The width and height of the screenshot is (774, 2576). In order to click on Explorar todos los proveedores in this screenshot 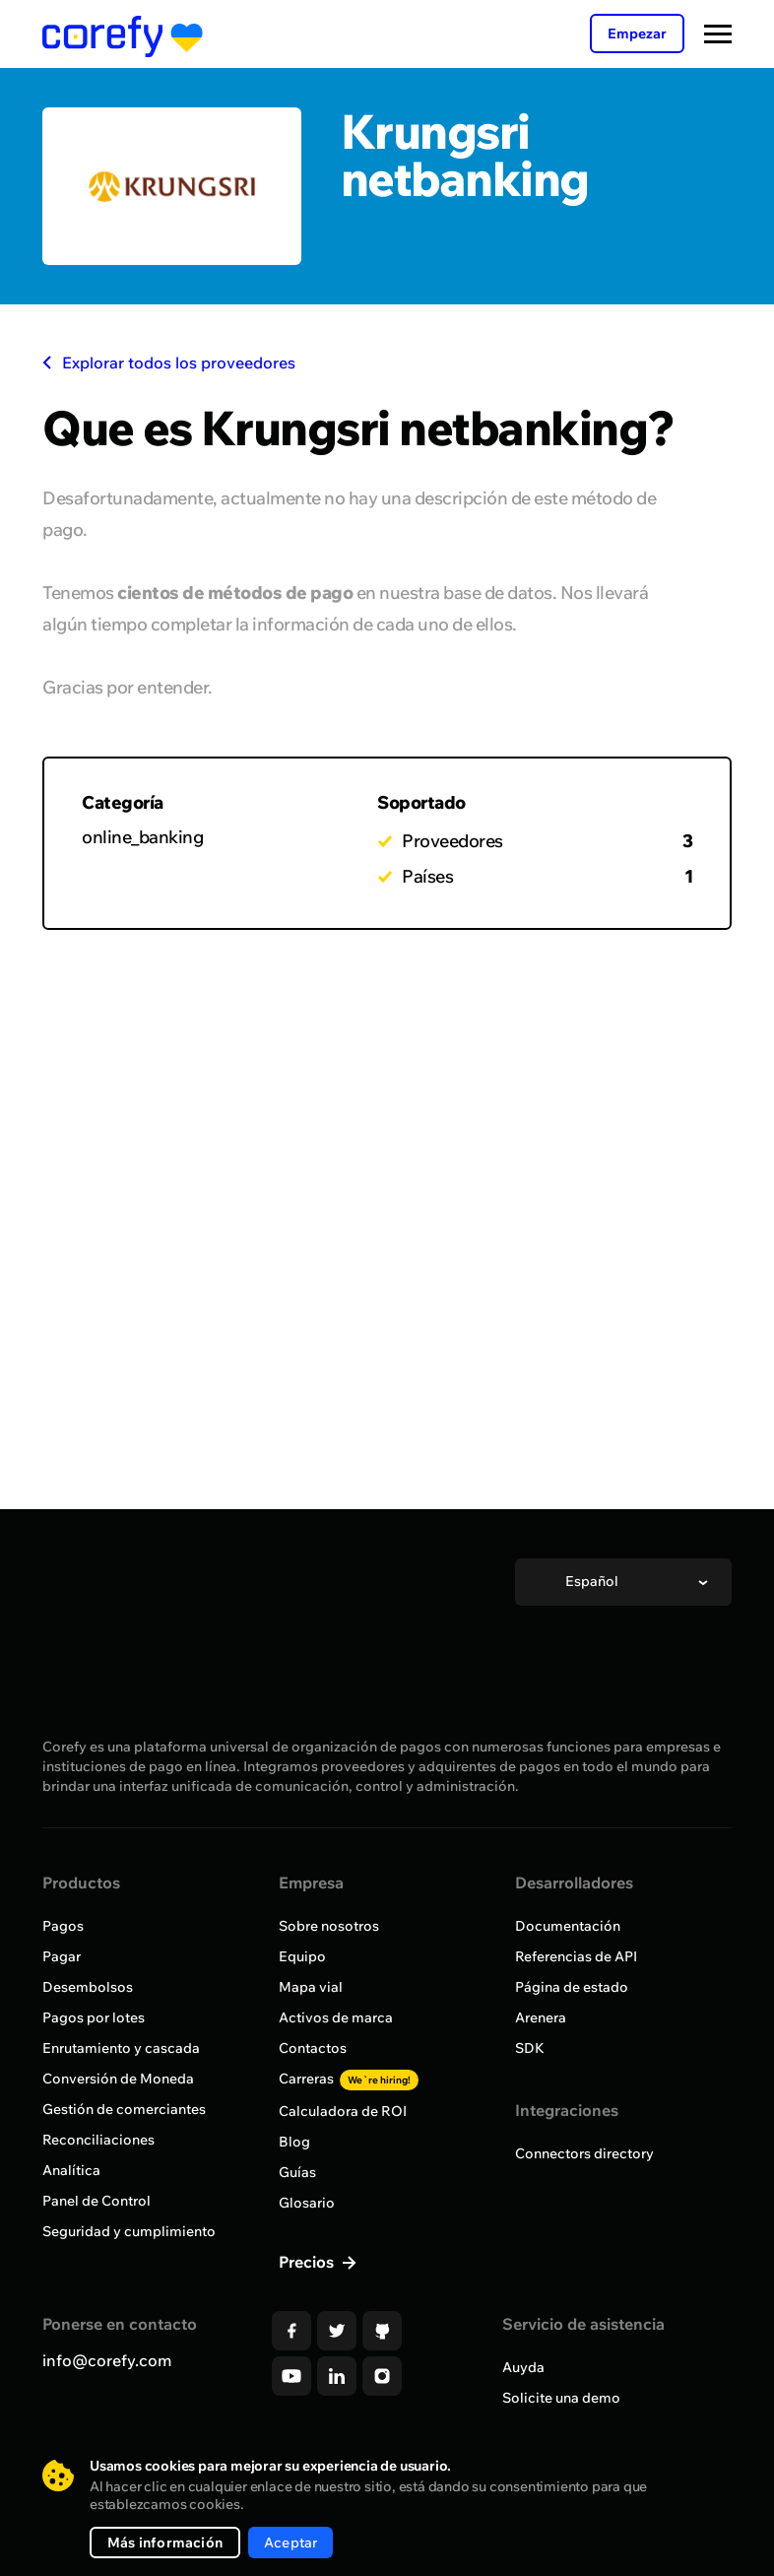, I will do `click(168, 362)`.